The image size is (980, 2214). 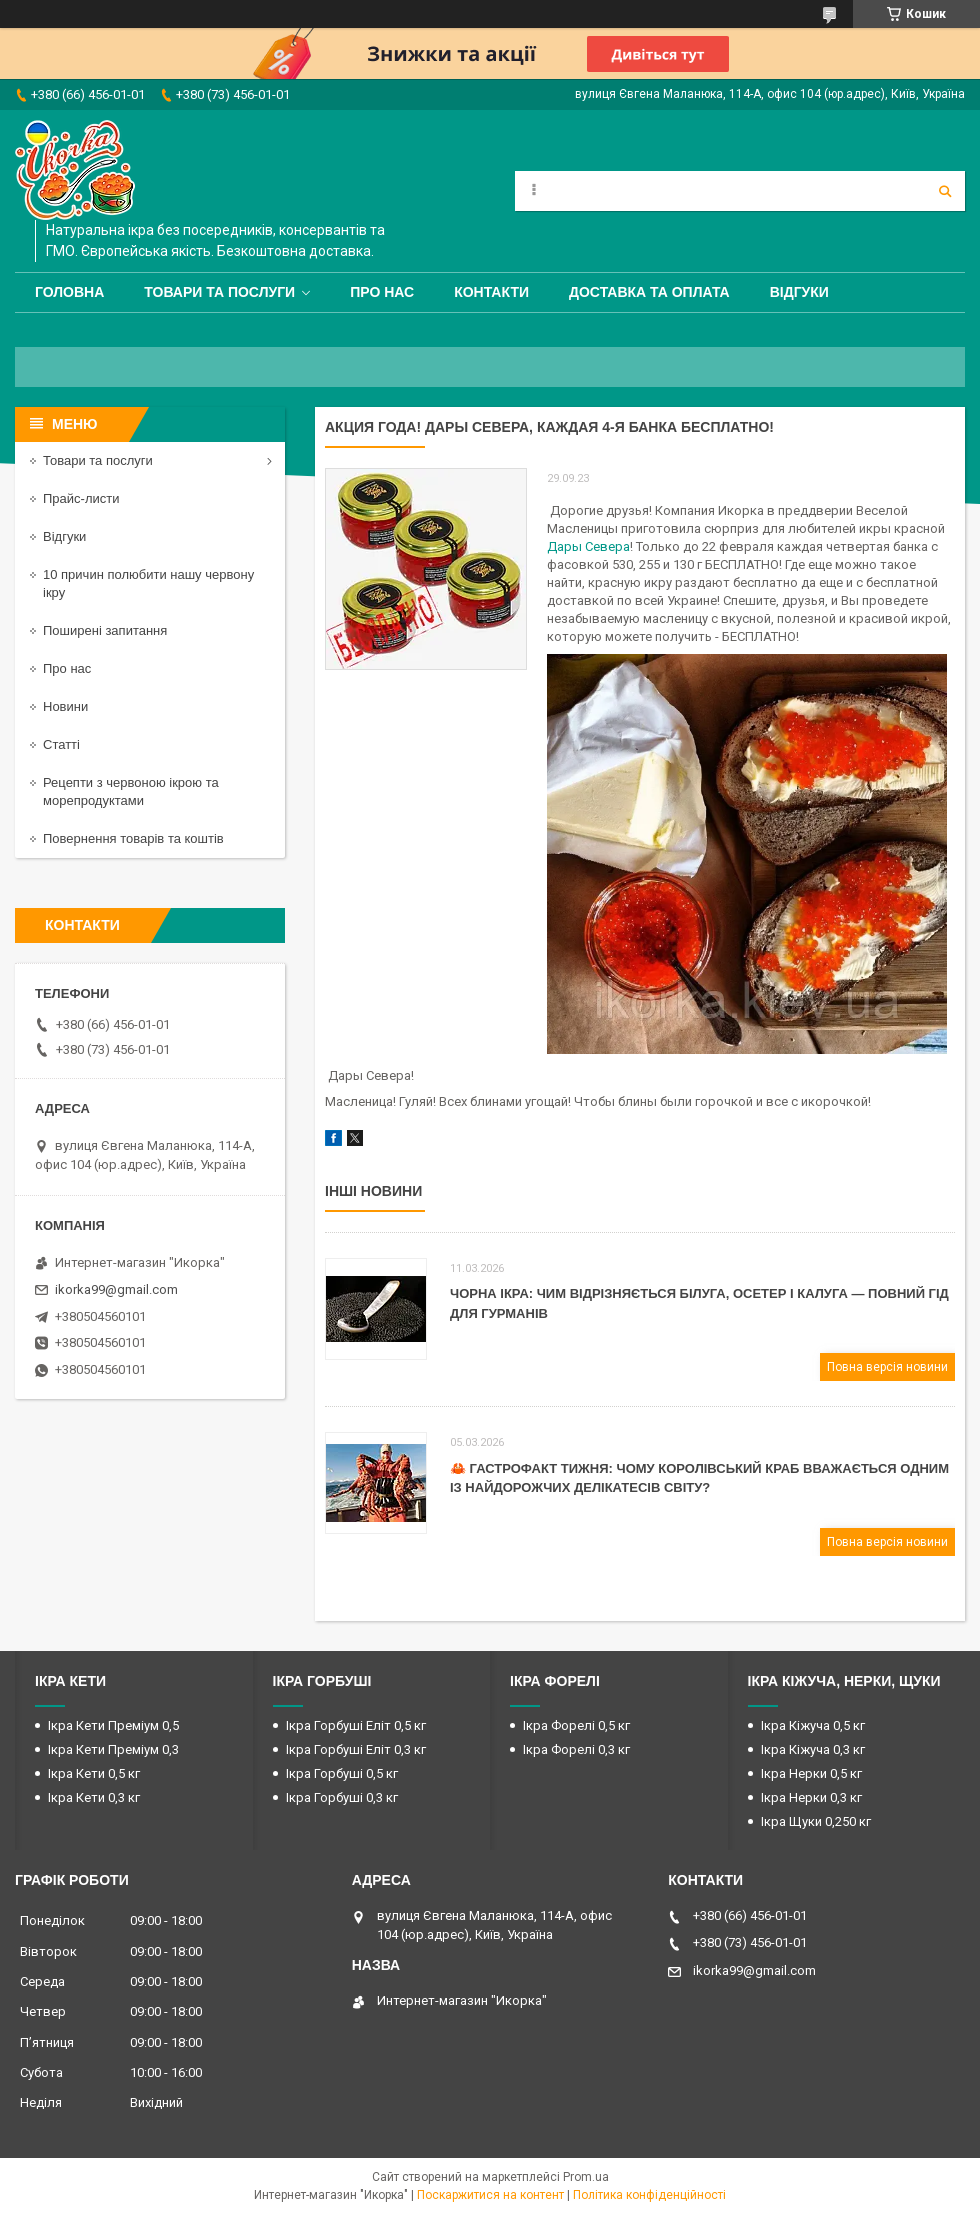 What do you see at coordinates (219, 292) in the screenshot?
I see `Товари та послуги` at bounding box center [219, 292].